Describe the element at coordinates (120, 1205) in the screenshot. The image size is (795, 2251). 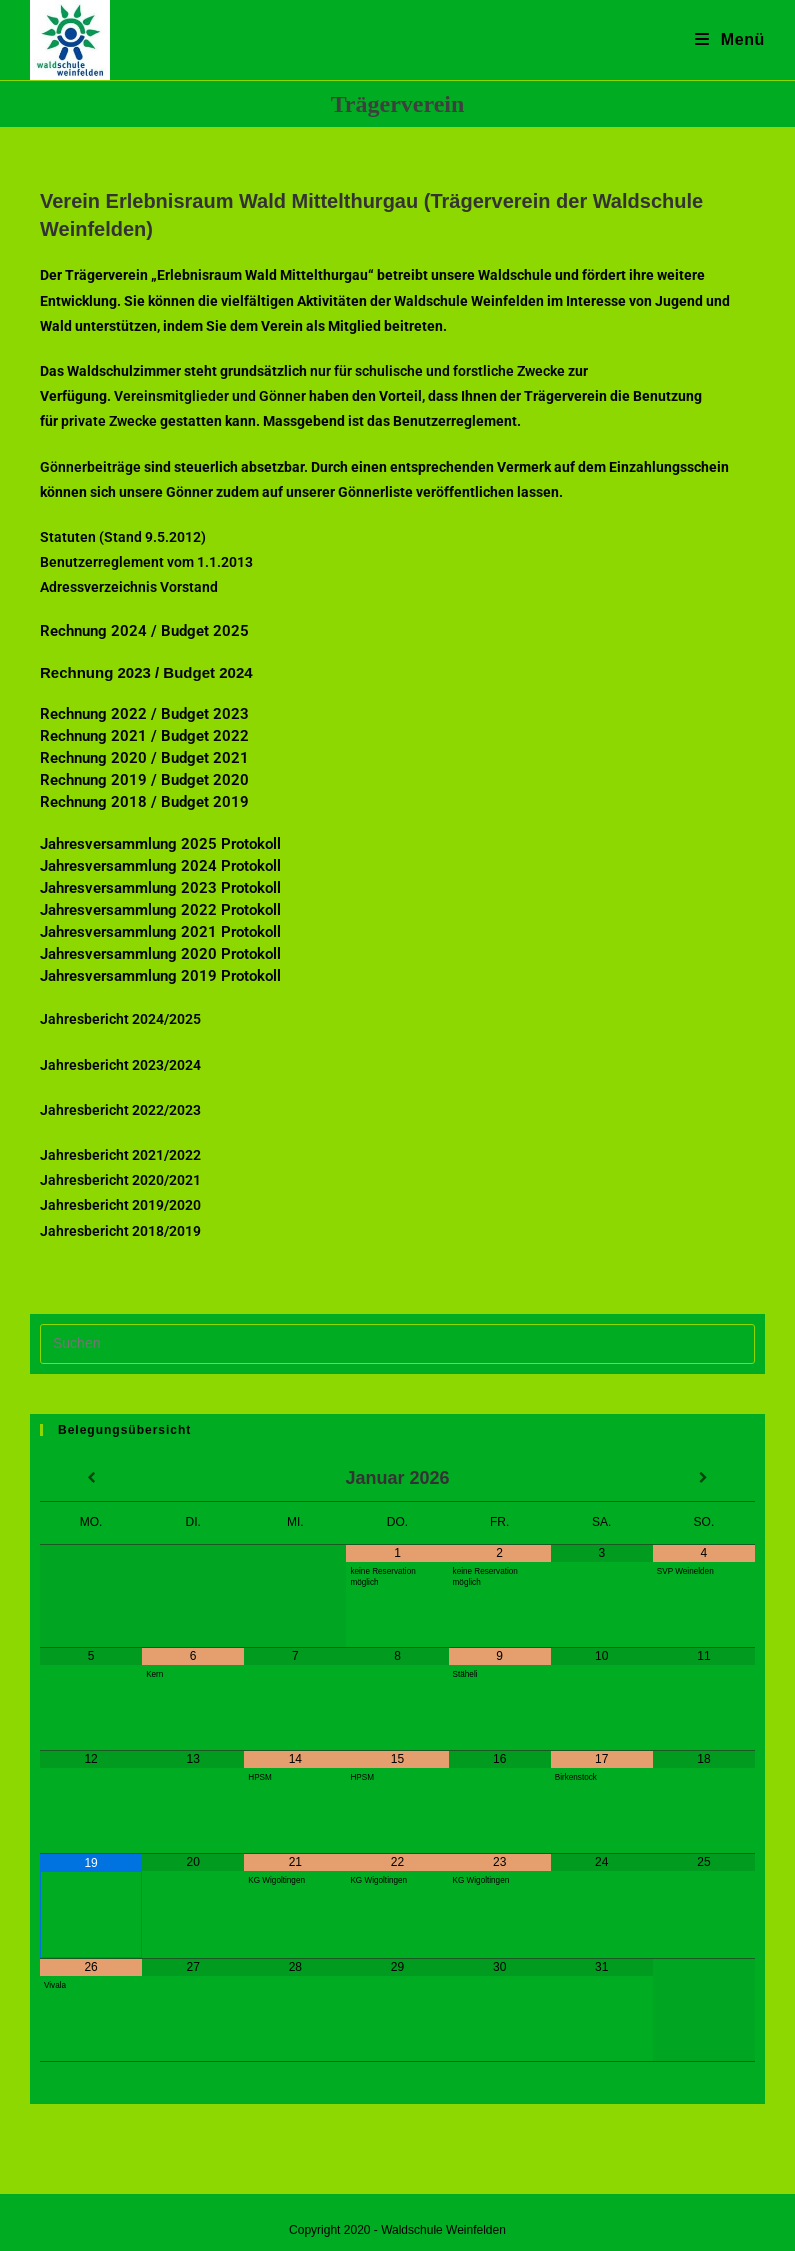
I see `Jahresbericht 2019/2020` at that location.